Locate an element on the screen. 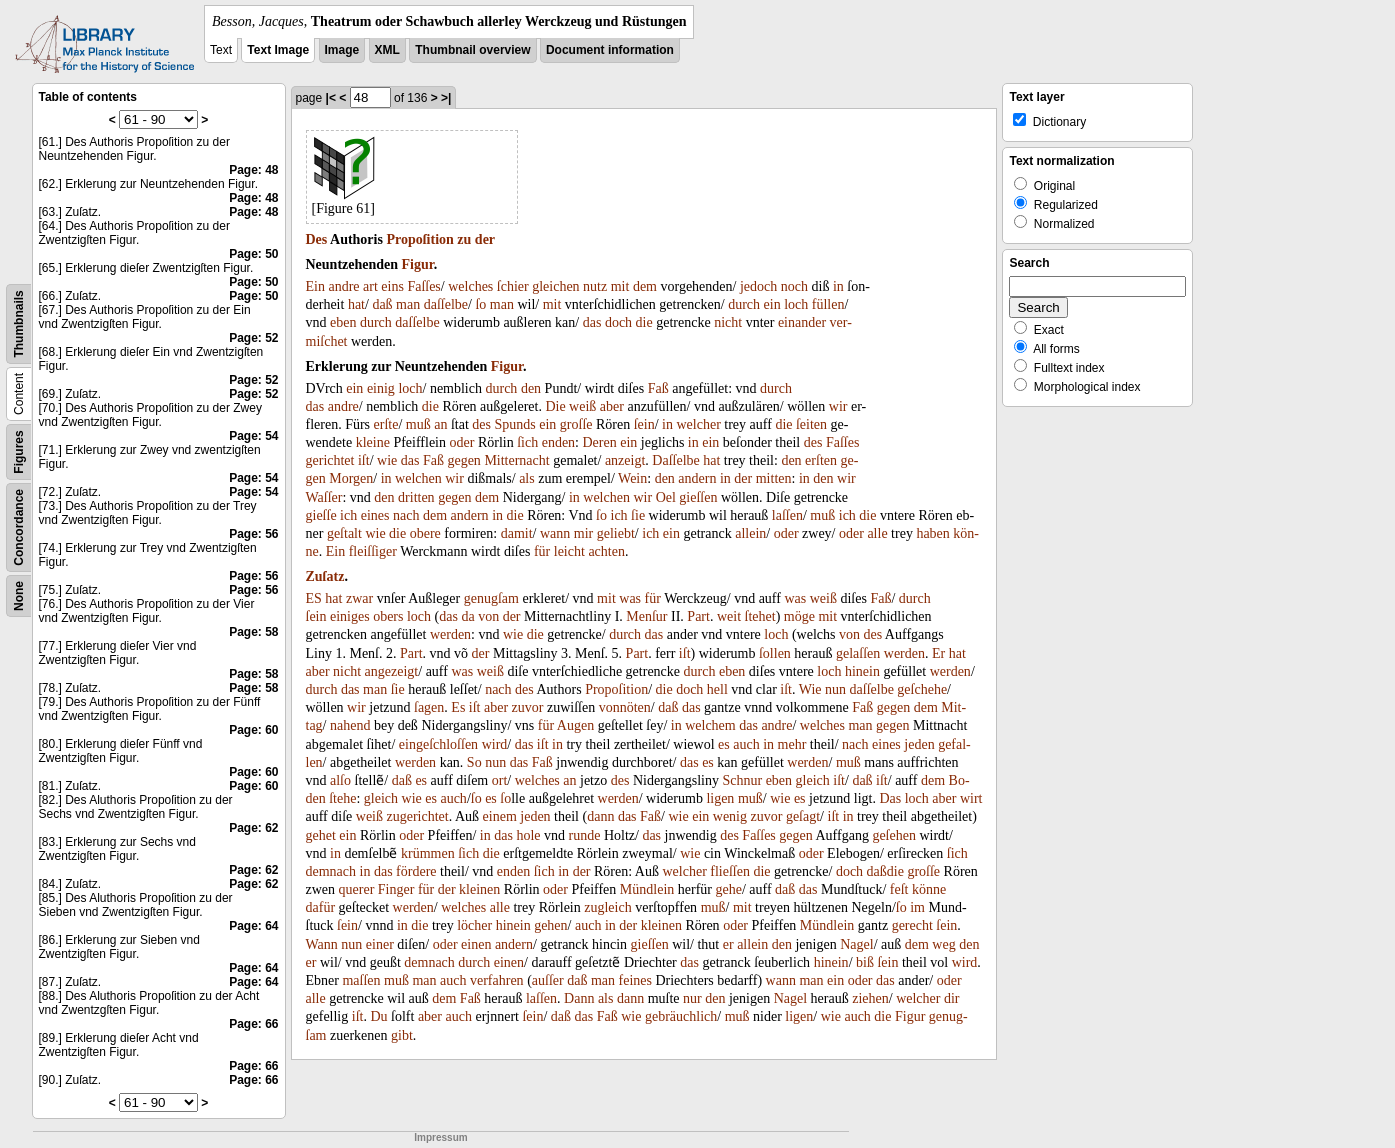 This screenshot has width=1395, height=1148. hat is located at coordinates (356, 304).